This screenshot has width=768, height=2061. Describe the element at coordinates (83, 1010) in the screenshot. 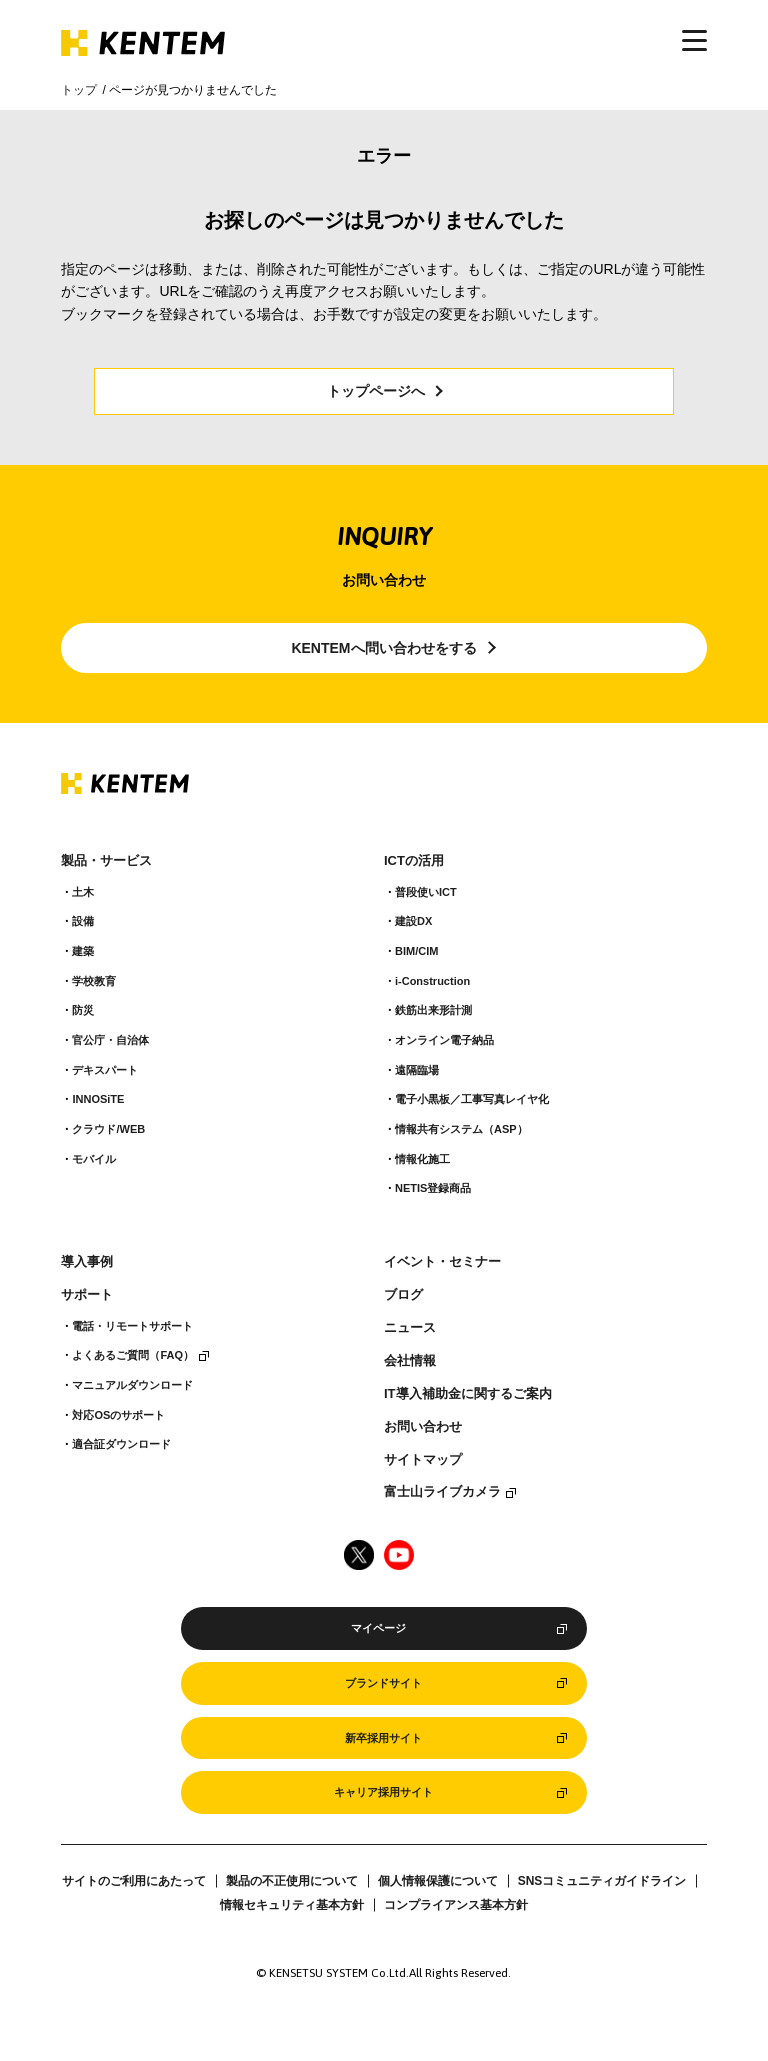

I see `防災` at that location.